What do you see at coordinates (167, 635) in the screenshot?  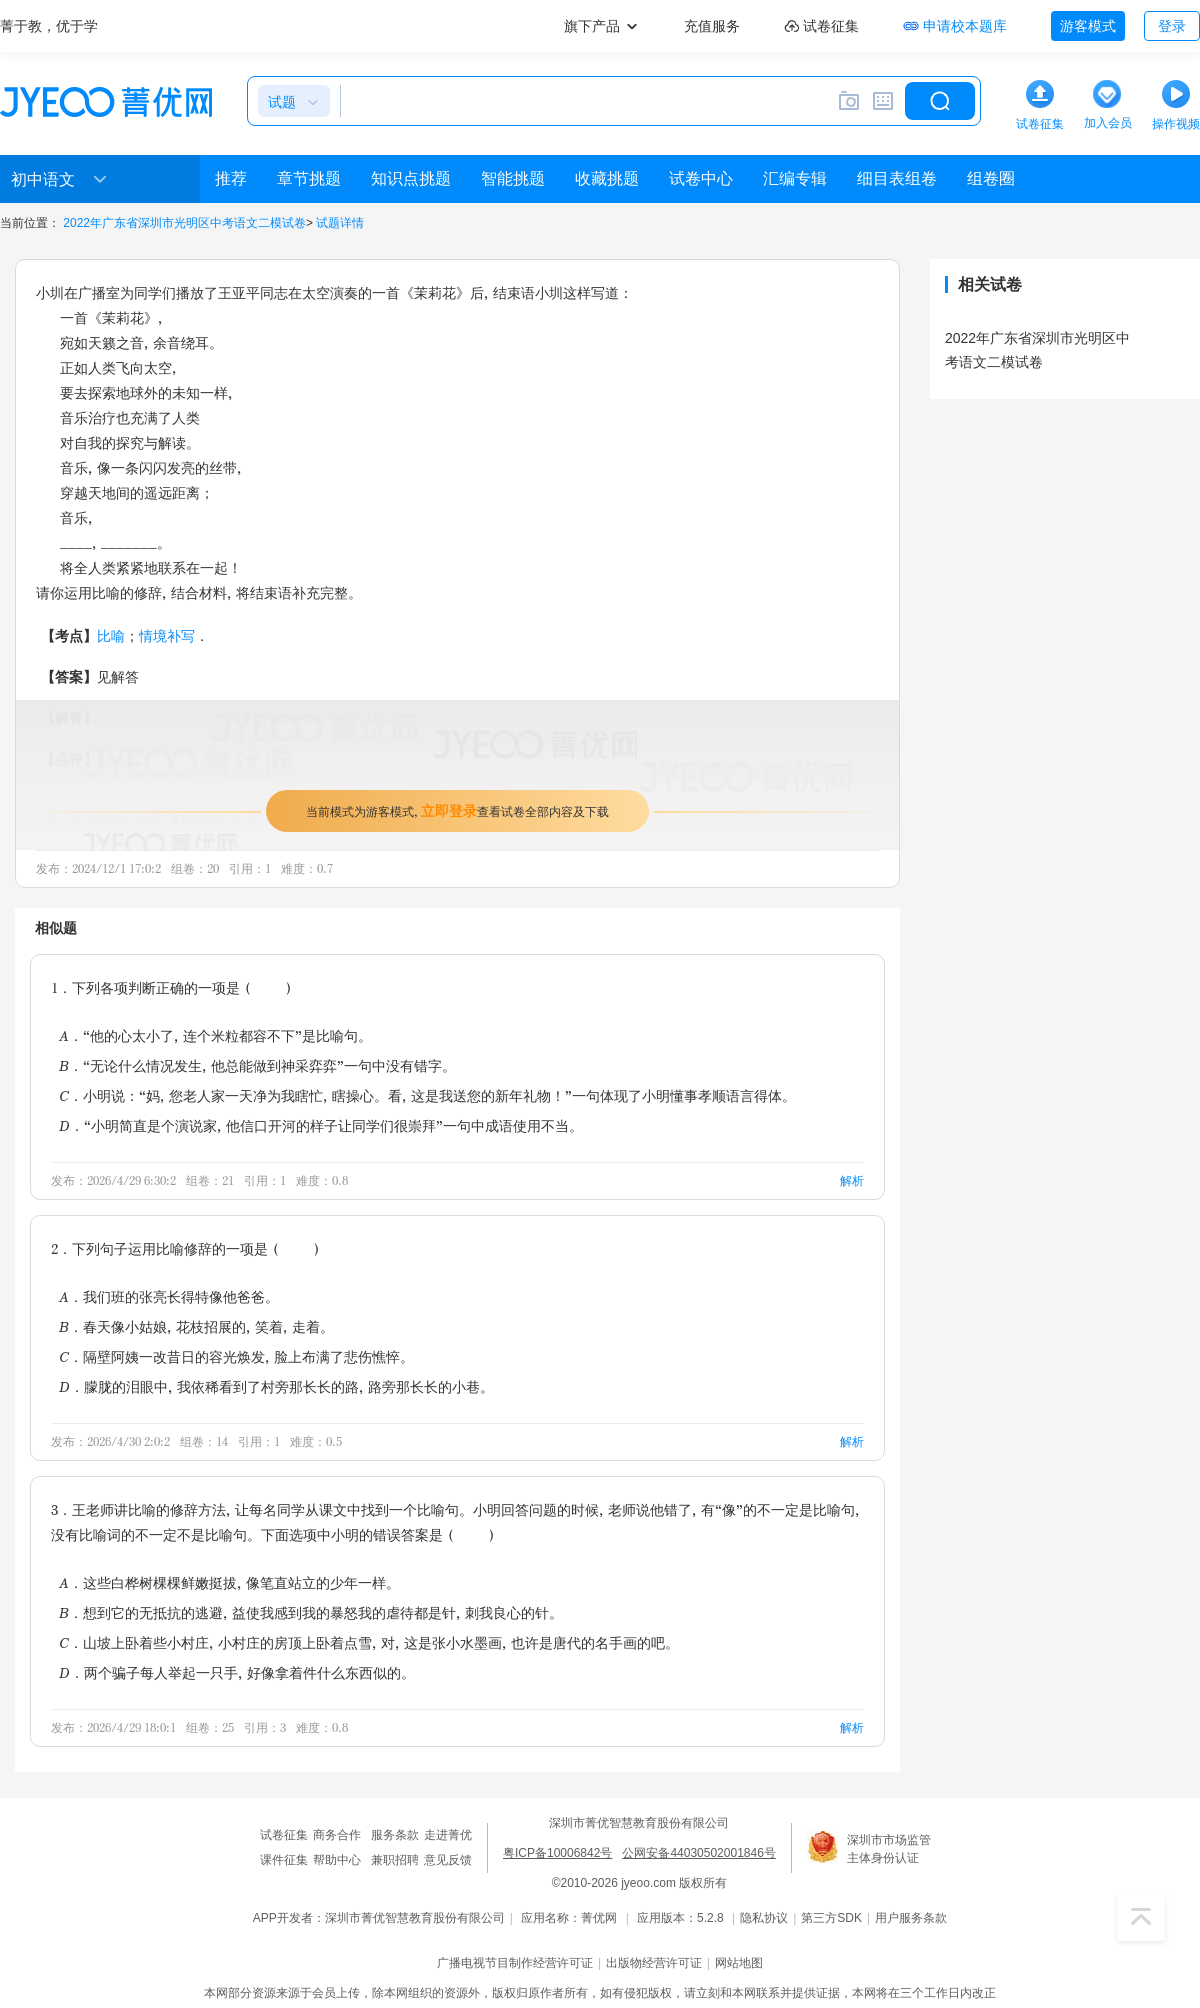 I see `情境补写` at bounding box center [167, 635].